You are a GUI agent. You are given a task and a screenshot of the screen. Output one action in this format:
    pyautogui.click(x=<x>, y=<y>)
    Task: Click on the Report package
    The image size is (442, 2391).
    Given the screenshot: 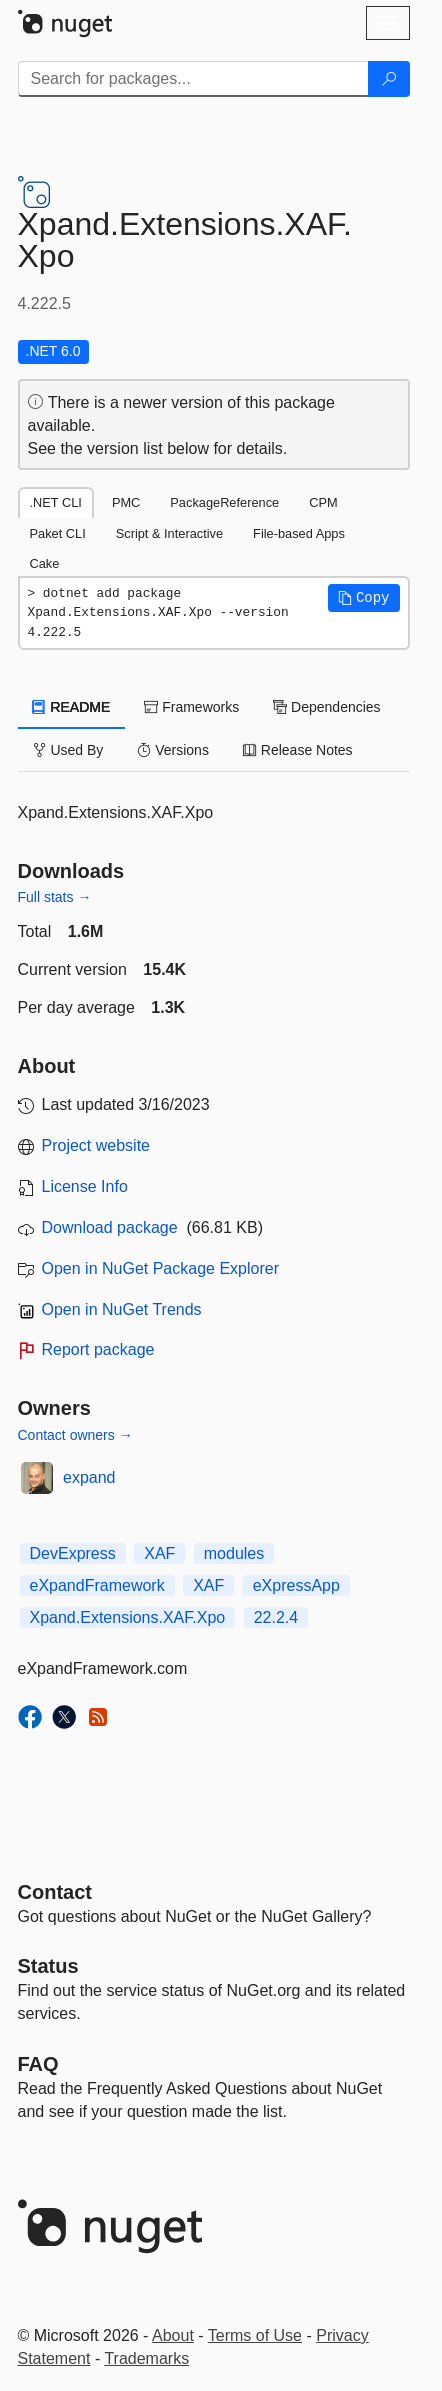 What is the action you would take?
    pyautogui.click(x=98, y=1349)
    